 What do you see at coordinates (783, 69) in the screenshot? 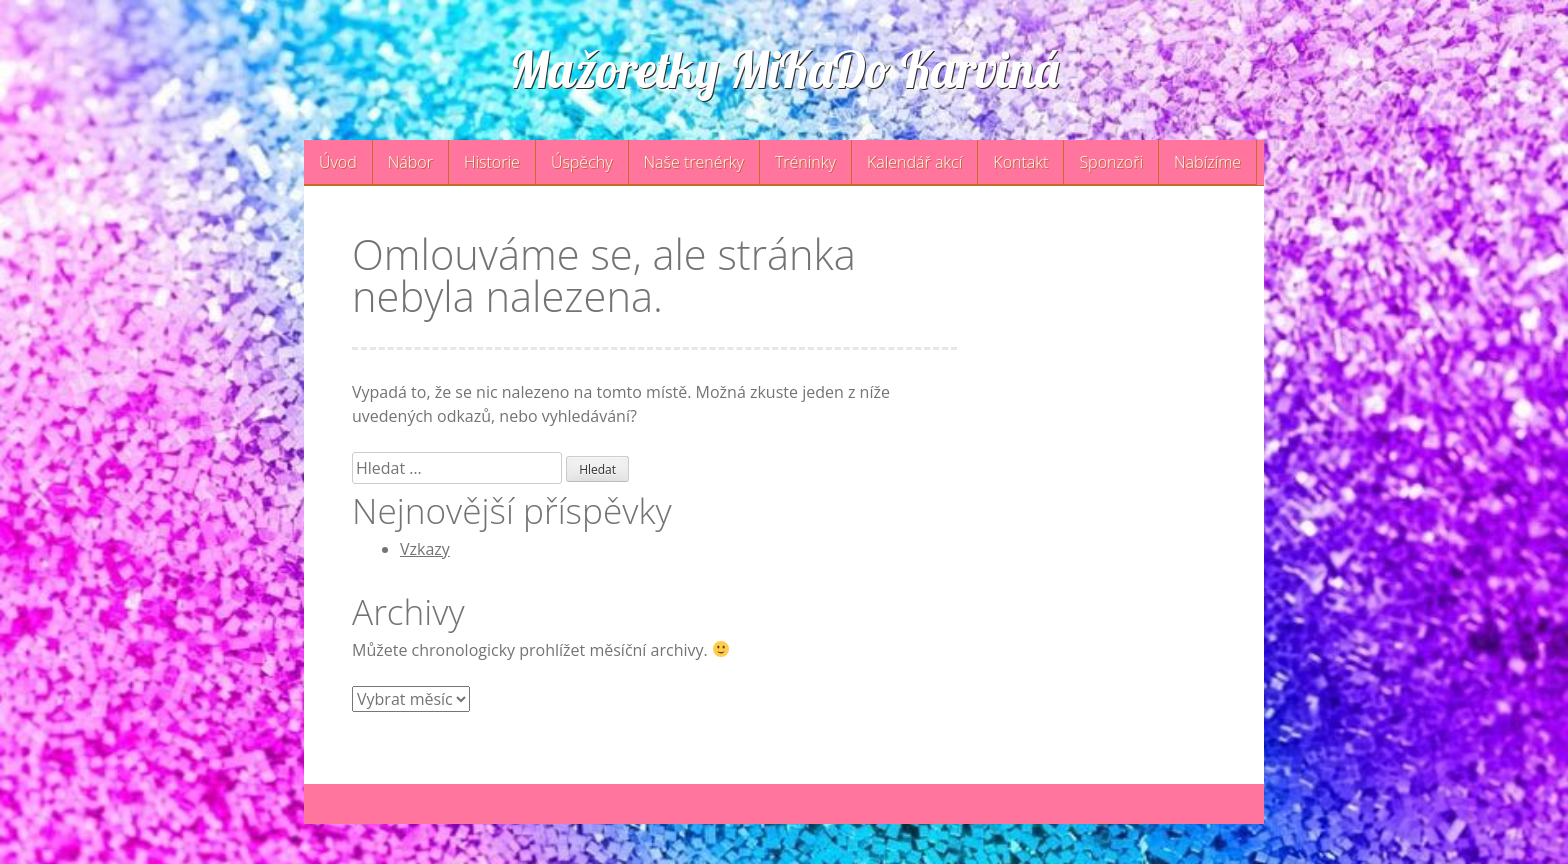
I see `Mažoretky MiKaDo Karviná` at bounding box center [783, 69].